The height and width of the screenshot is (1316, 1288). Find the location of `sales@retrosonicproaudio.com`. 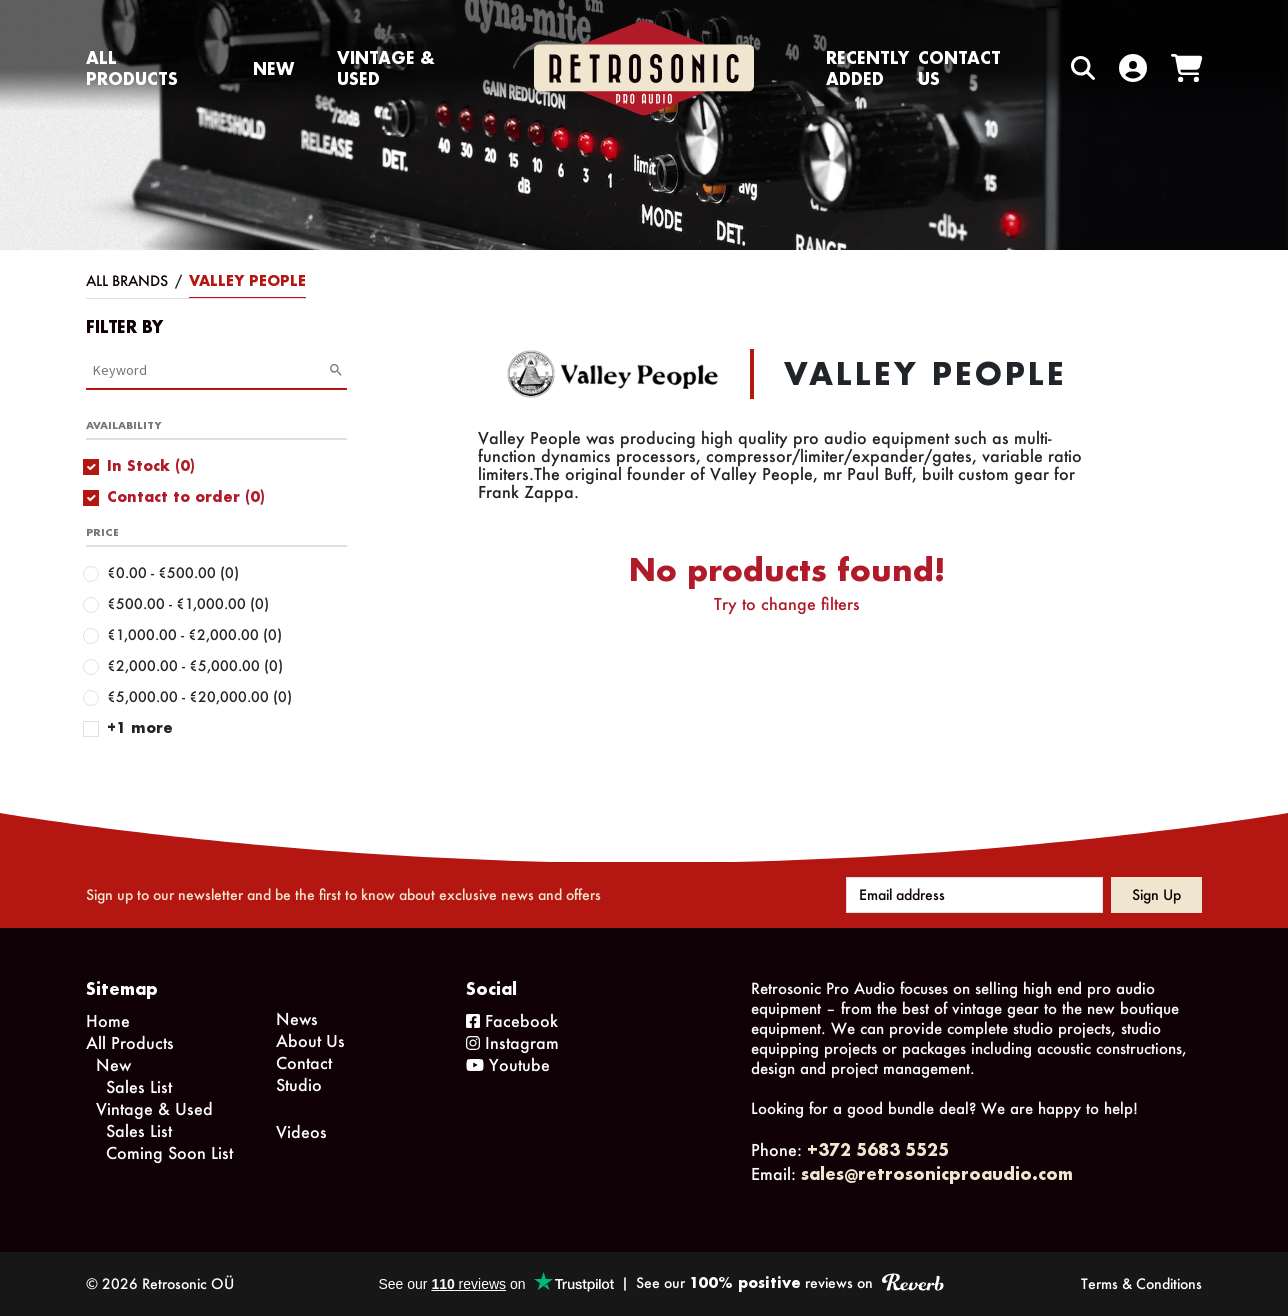

sales@retrosonicproaudio.com is located at coordinates (937, 1173).